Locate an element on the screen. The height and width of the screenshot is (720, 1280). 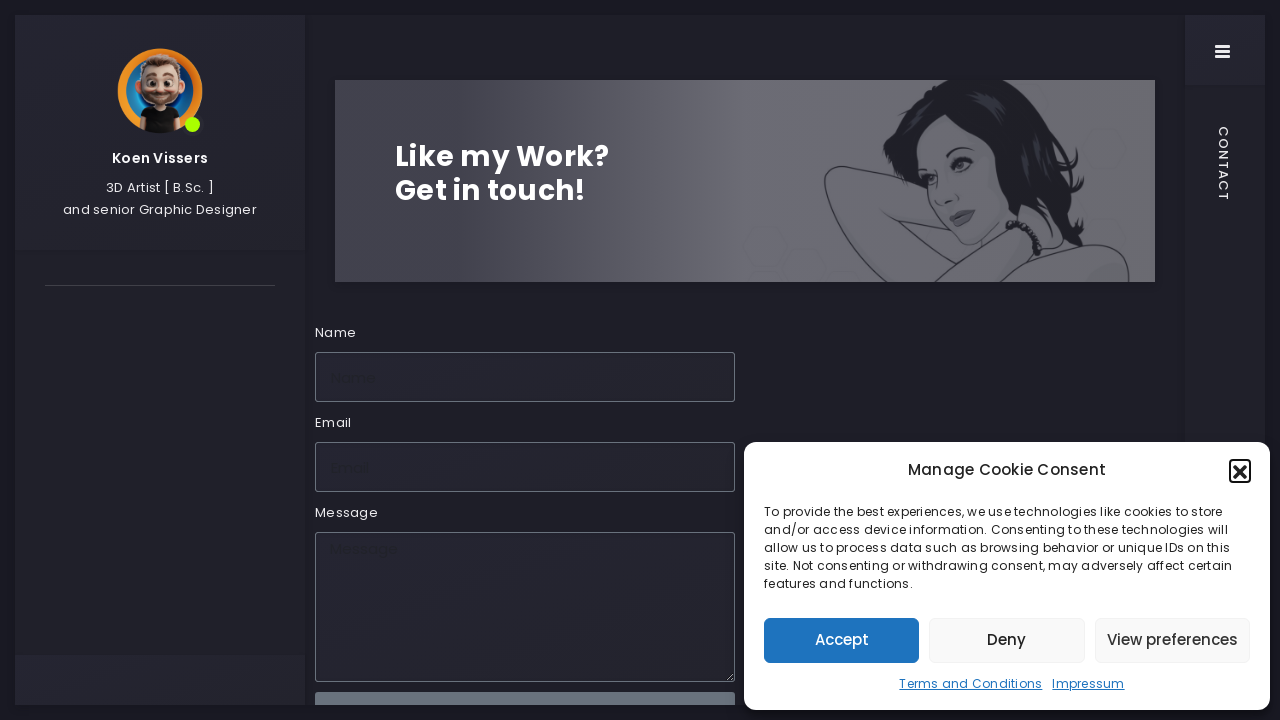
Impressum is located at coordinates (1088, 683).